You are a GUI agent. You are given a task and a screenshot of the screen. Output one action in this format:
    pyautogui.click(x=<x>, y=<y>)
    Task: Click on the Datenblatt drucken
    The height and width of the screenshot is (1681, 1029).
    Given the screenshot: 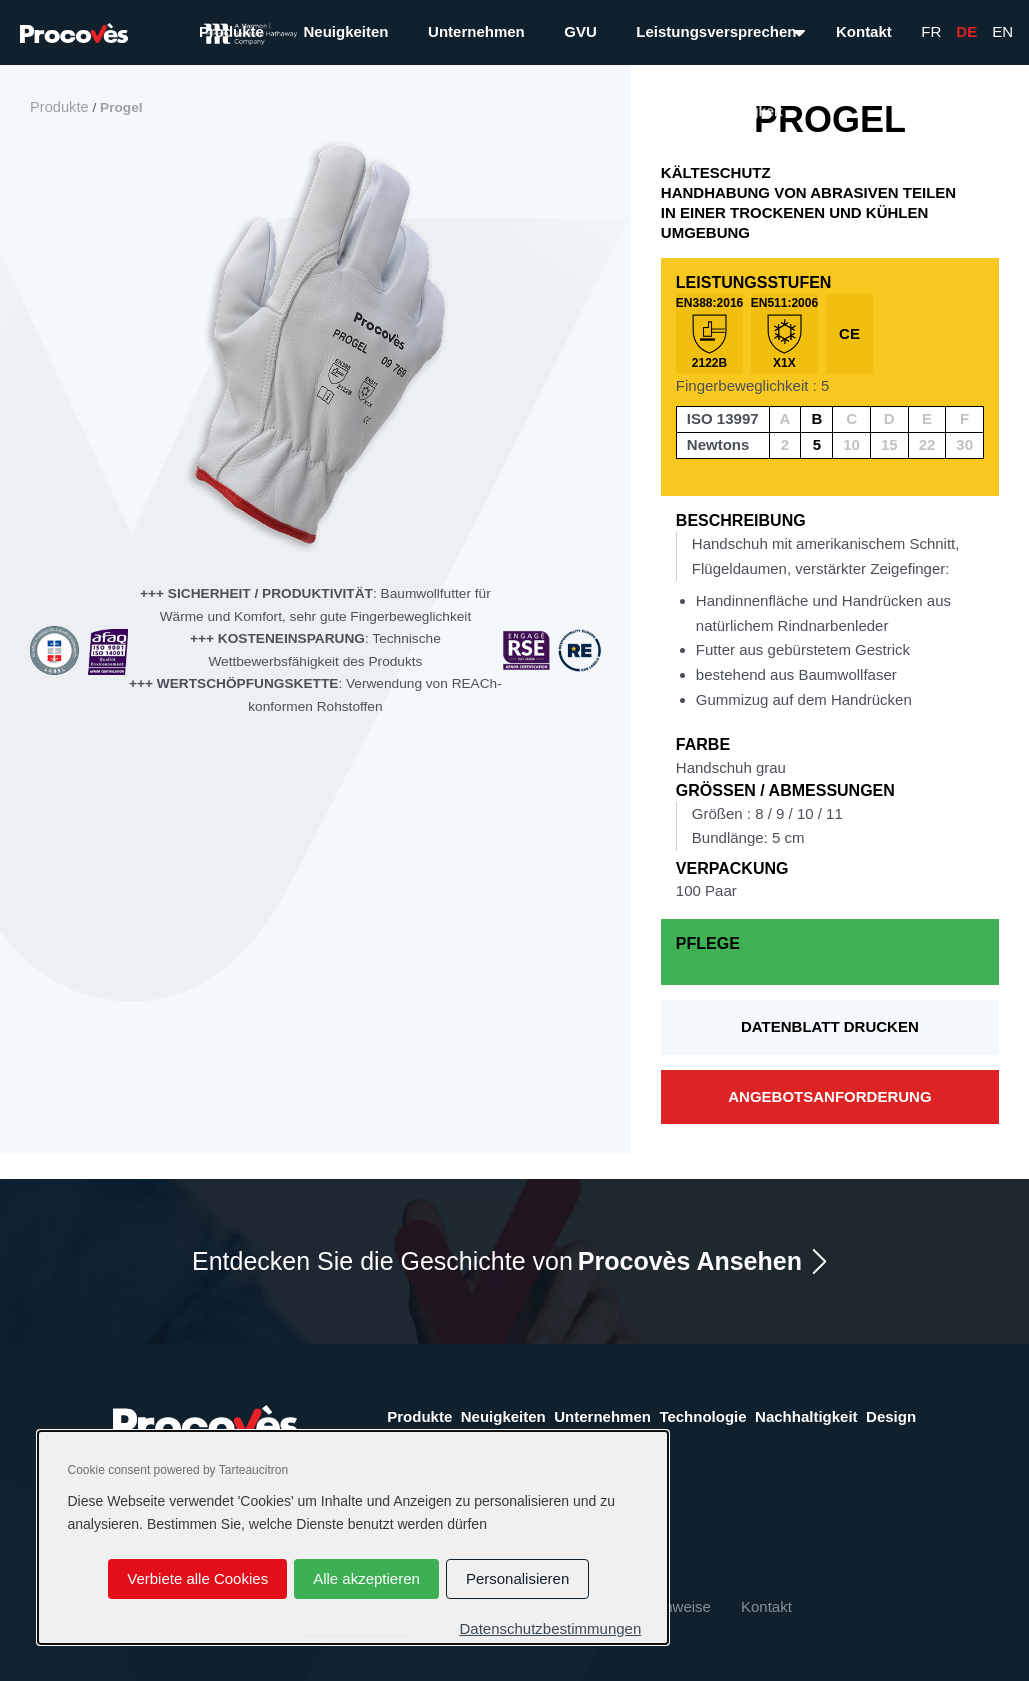 What is the action you would take?
    pyautogui.click(x=830, y=1026)
    